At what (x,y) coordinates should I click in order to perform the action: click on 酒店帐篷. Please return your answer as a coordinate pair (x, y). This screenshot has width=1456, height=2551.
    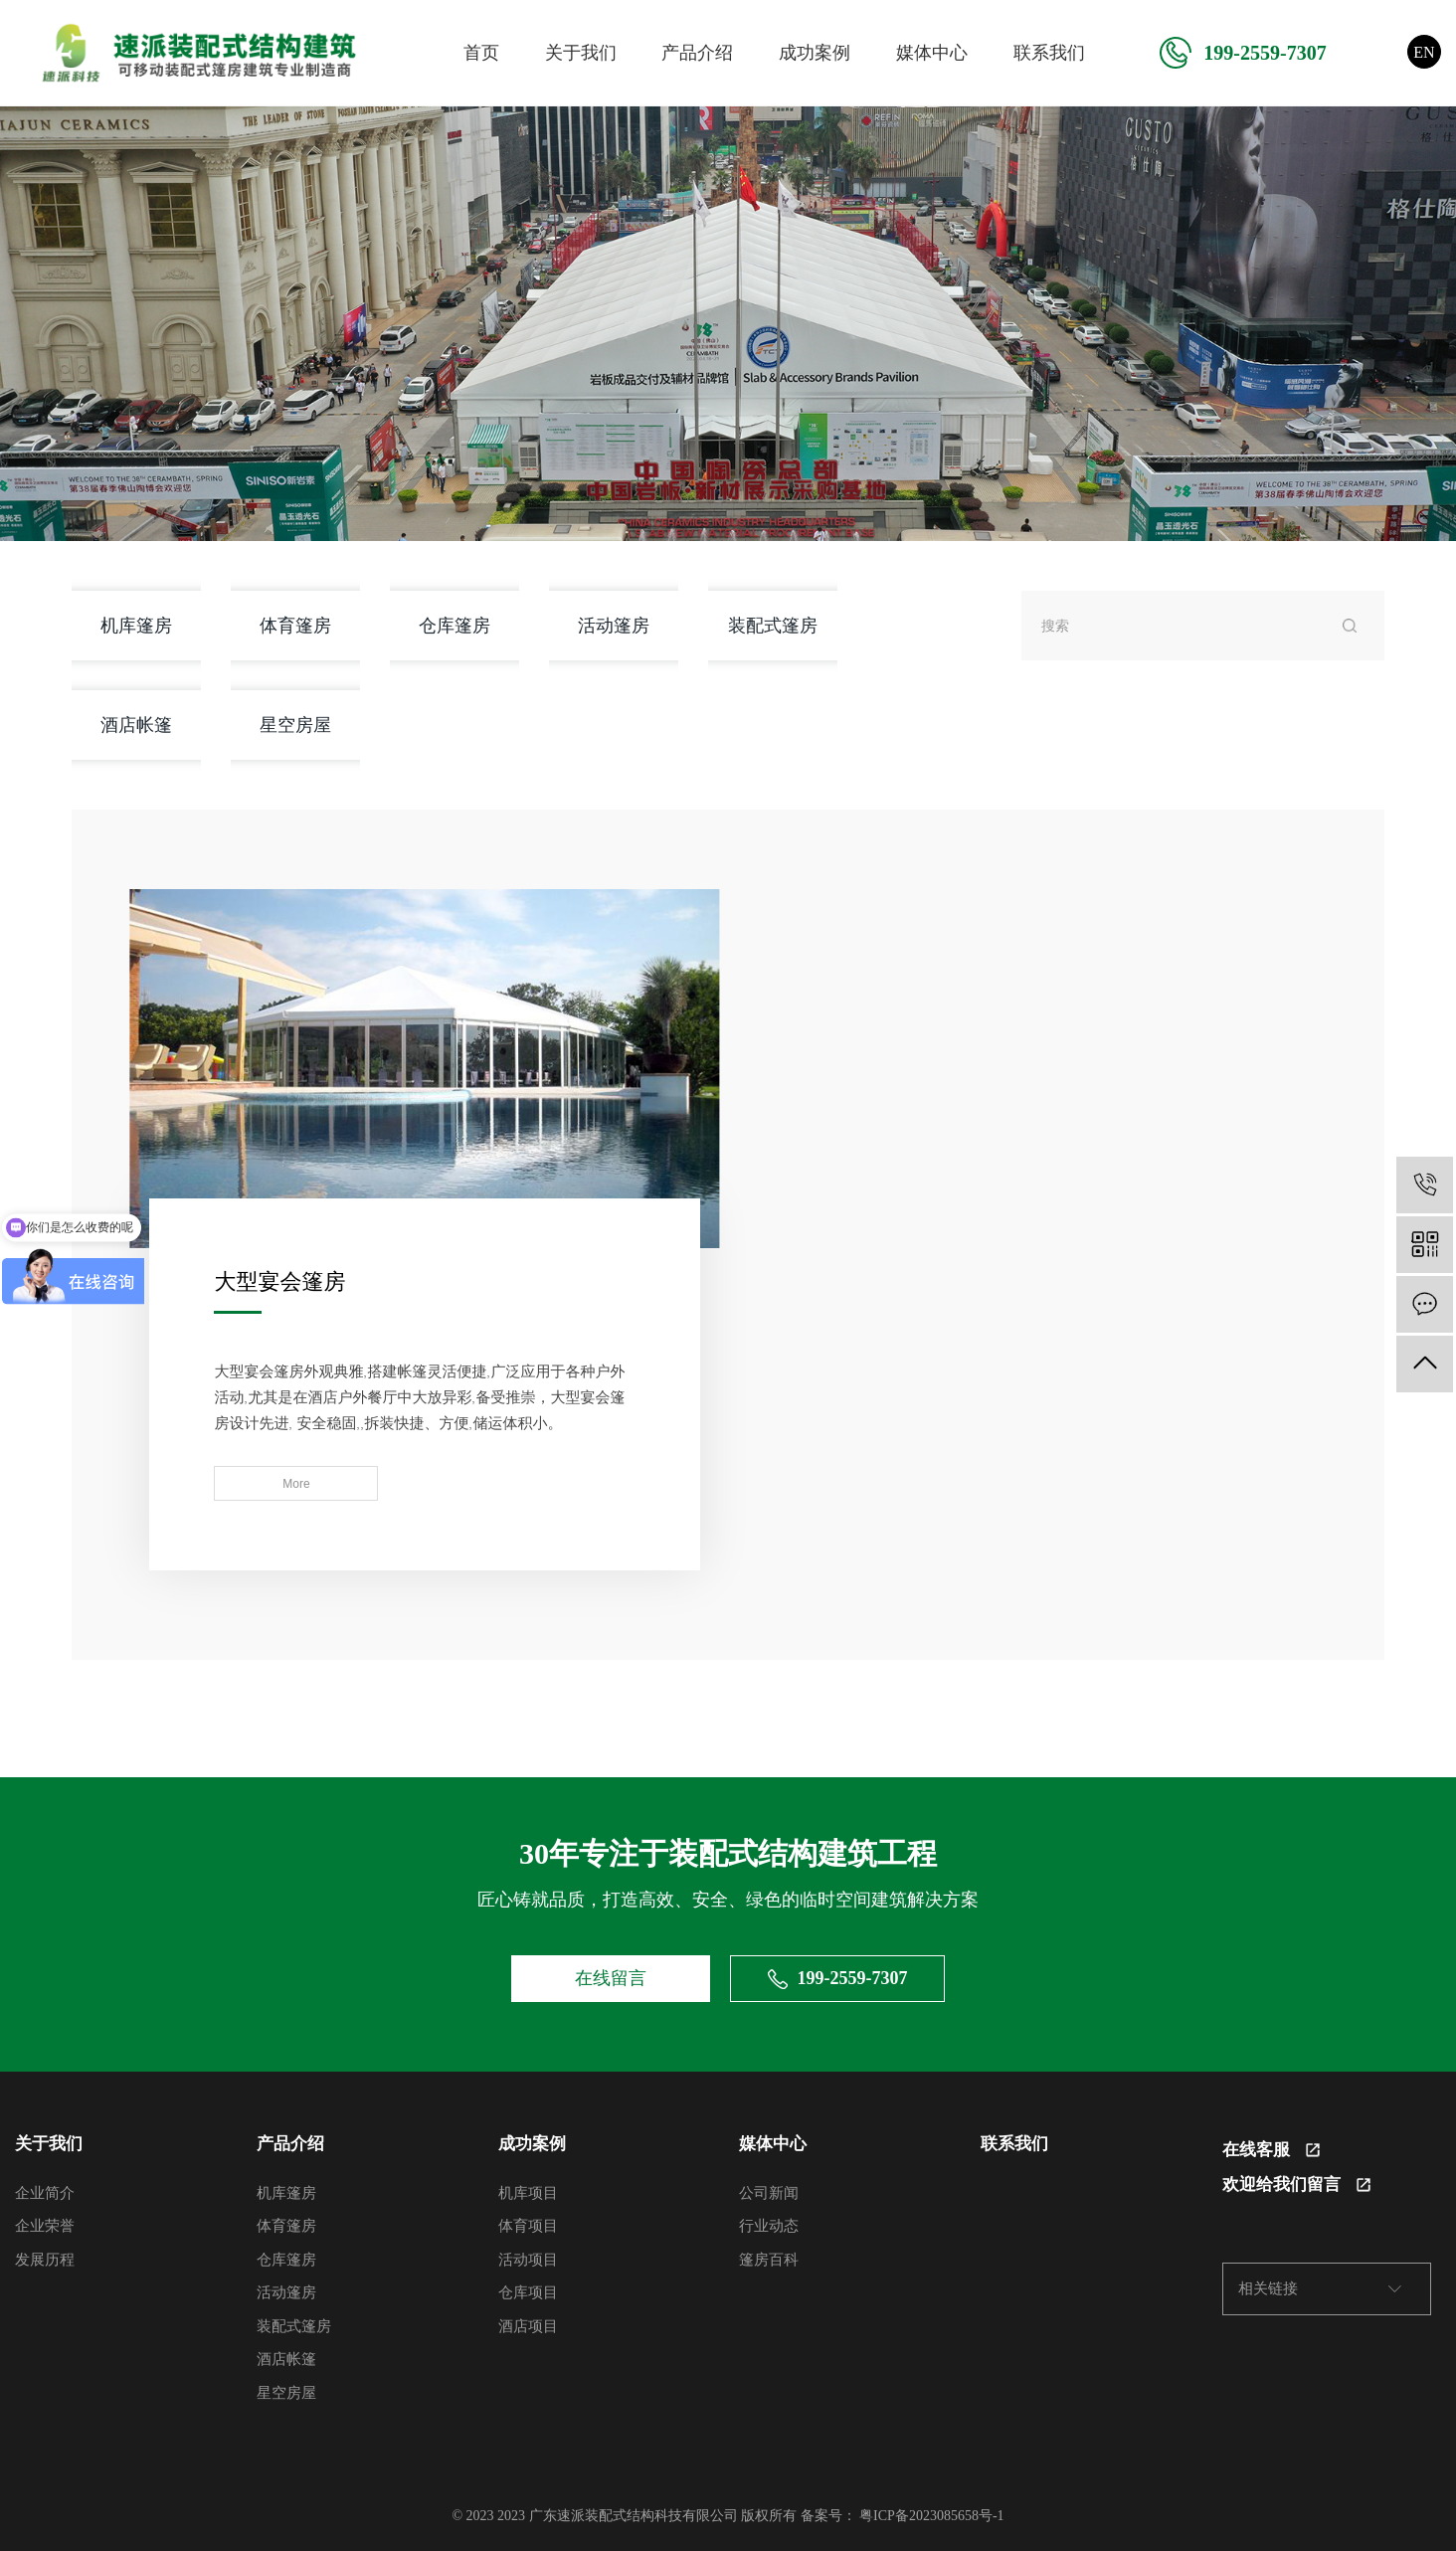
    Looking at the image, I should click on (136, 724).